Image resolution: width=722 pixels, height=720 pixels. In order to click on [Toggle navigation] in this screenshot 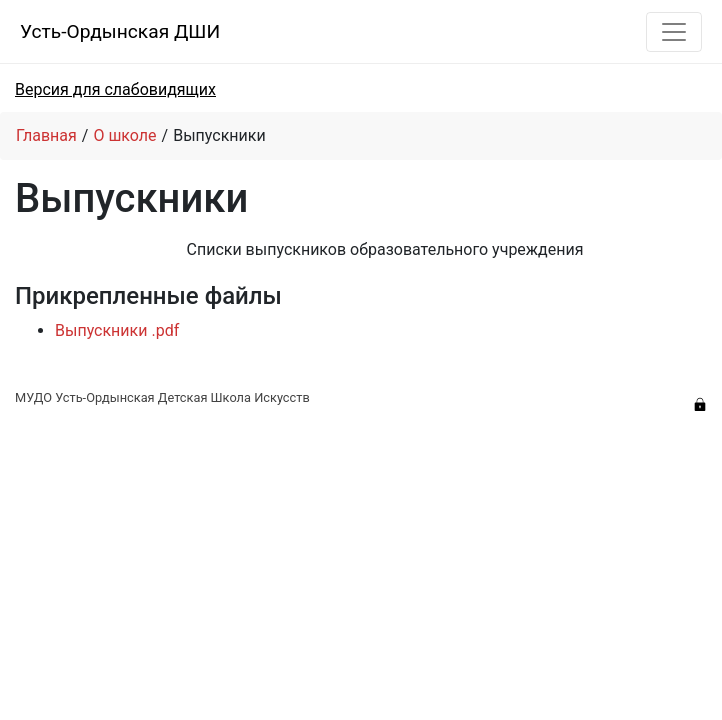, I will do `click(674, 32)`.